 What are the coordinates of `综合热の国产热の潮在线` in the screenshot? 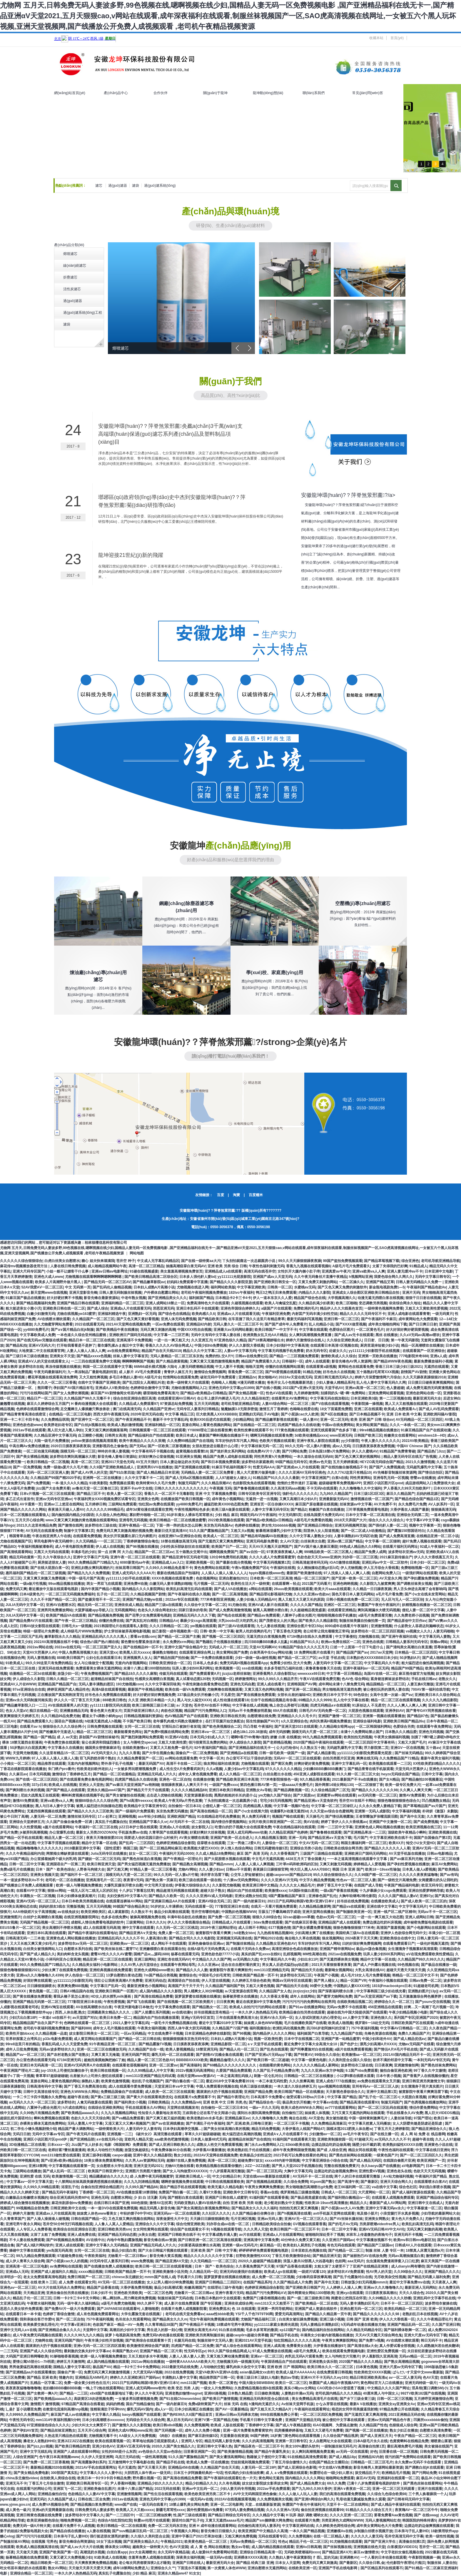 It's located at (99, 1642).